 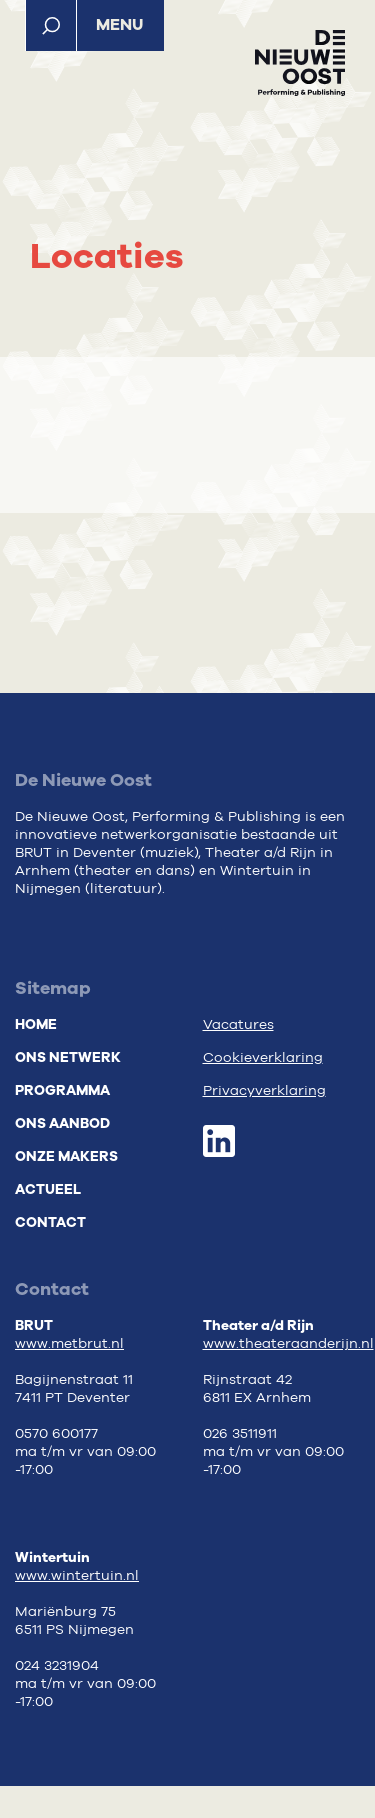 I want to click on Ons netwerk, so click(x=68, y=1057).